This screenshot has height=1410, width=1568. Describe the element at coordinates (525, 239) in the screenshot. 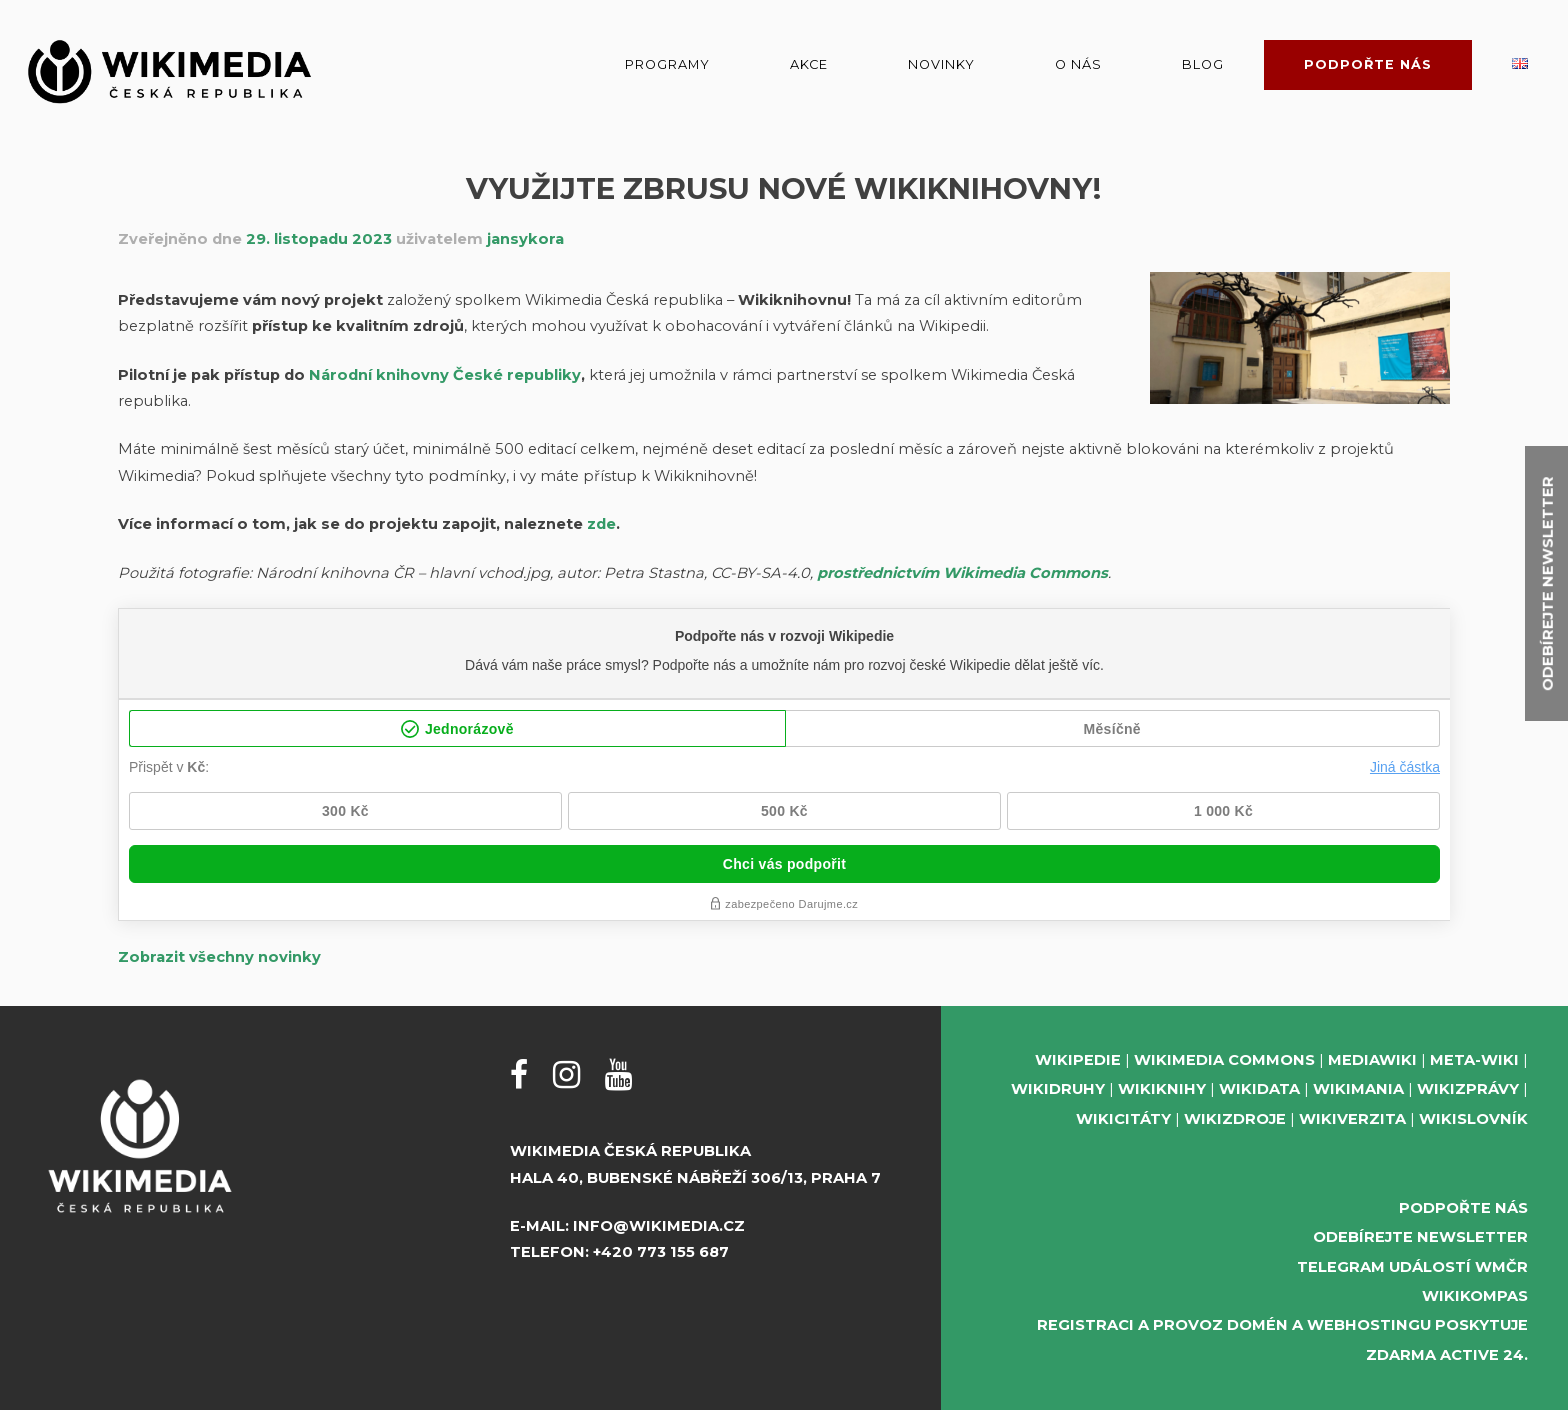

I see `jansykora` at that location.